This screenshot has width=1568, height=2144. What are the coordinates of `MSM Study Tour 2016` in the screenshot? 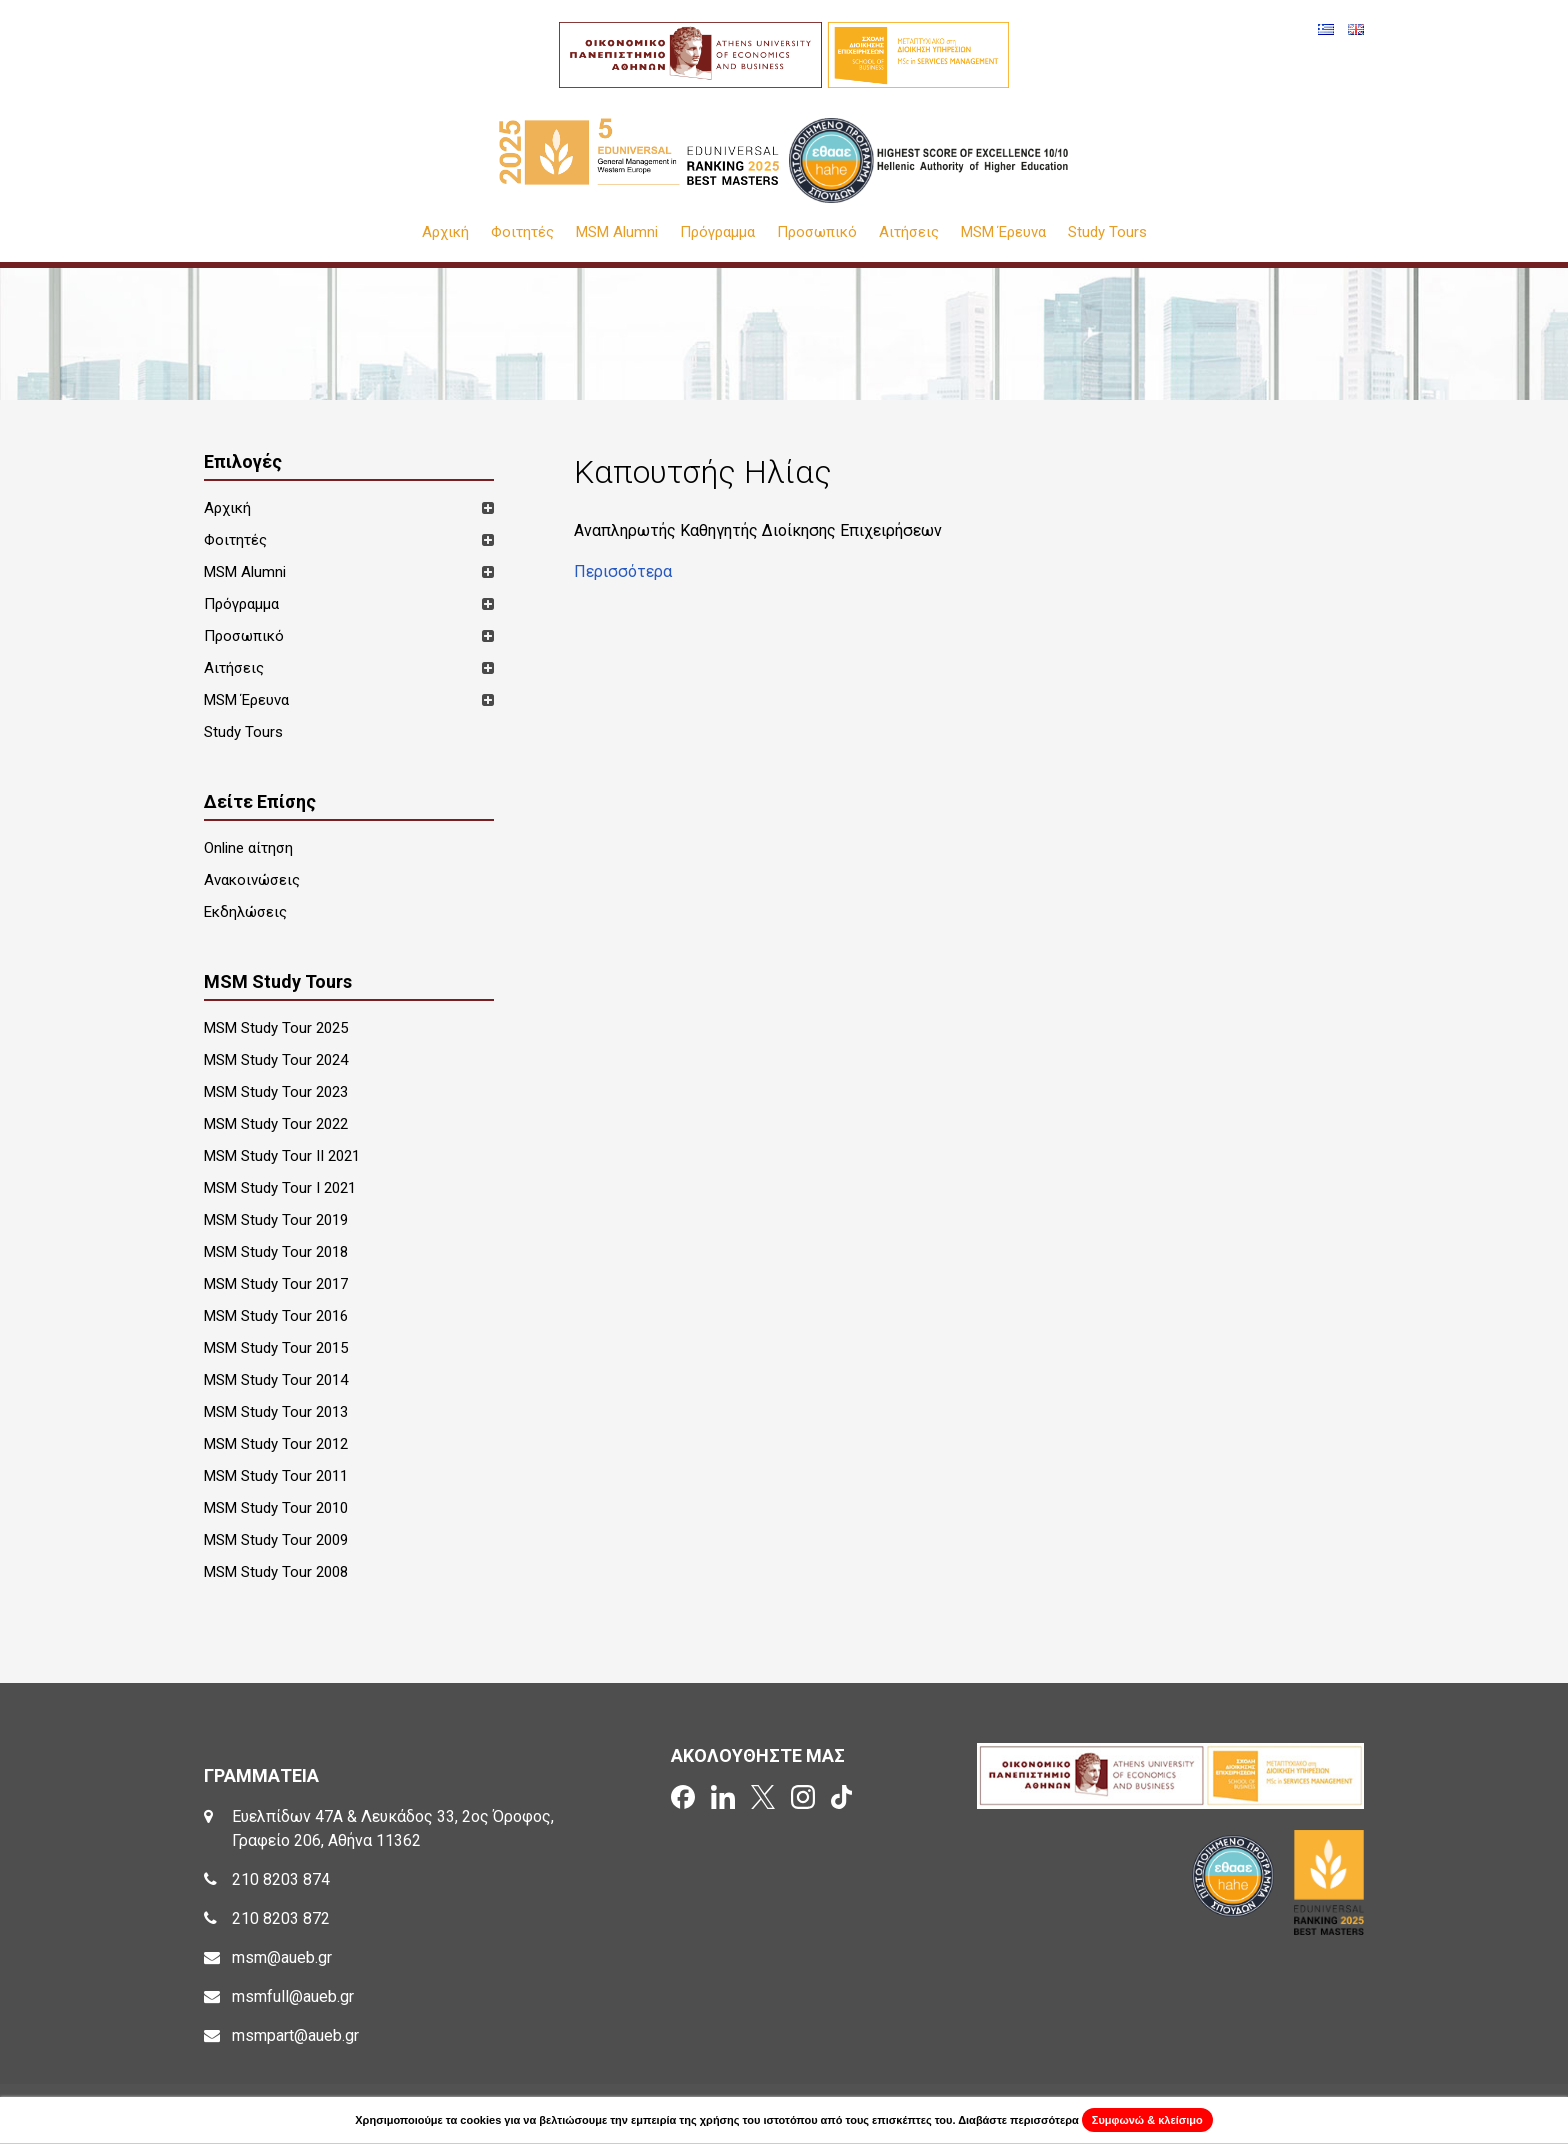 It's located at (276, 1316).